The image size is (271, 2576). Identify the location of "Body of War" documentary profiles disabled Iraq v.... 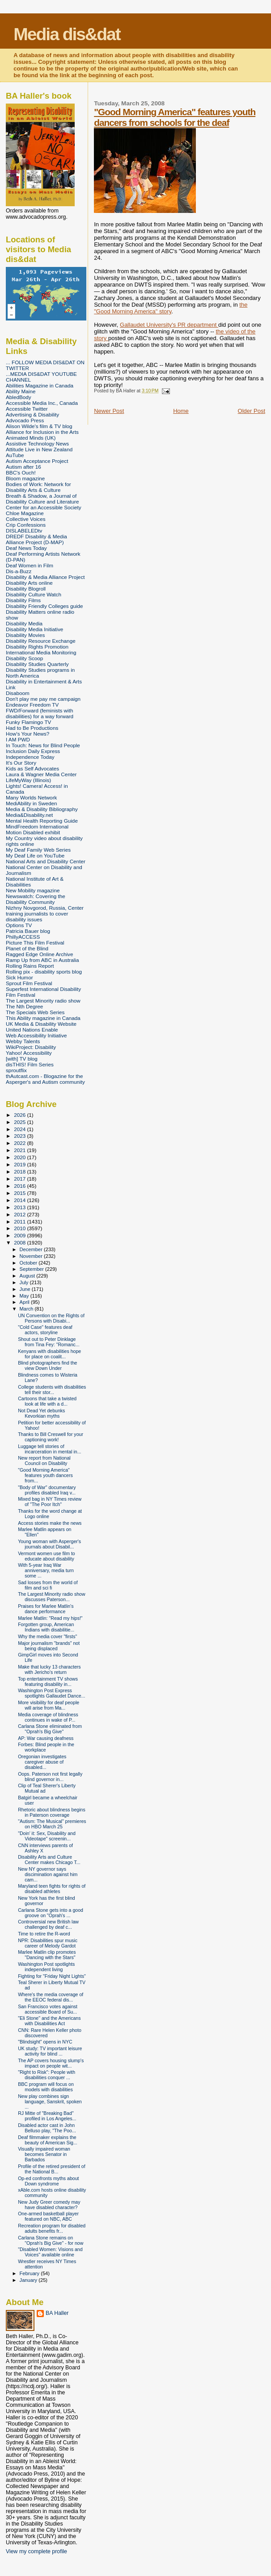
(47, 1490).